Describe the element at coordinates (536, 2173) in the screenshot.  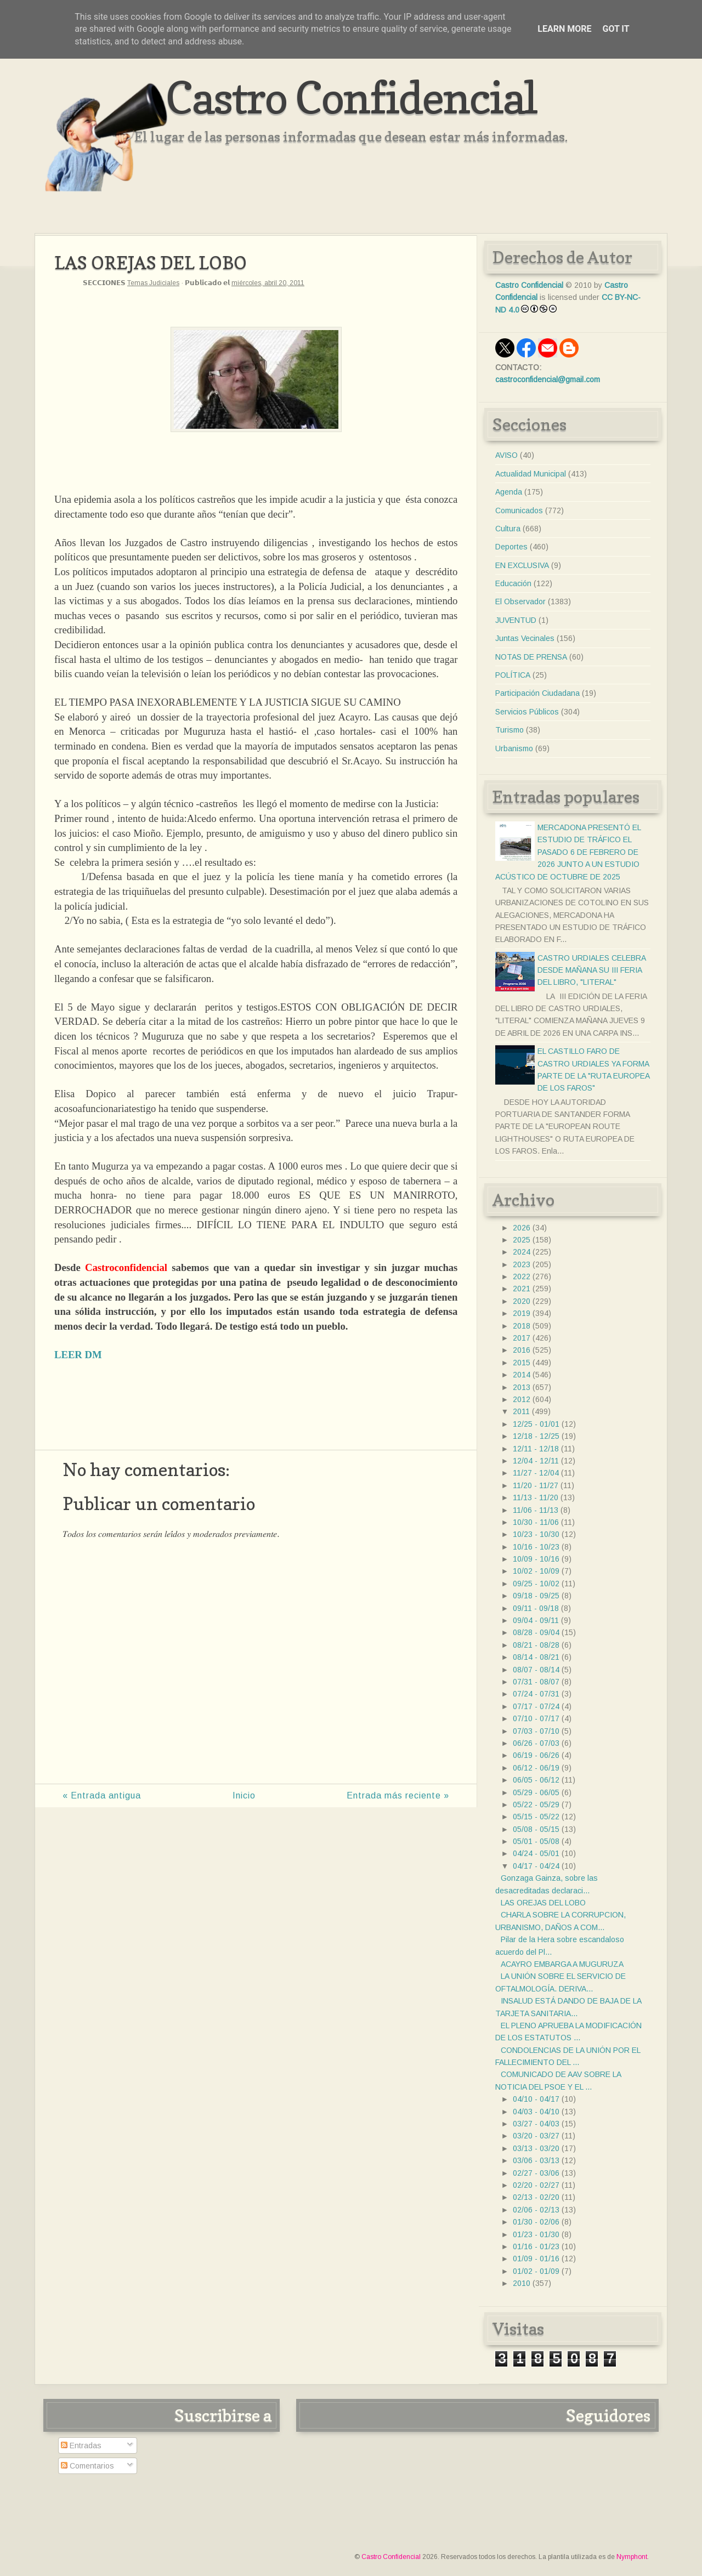
I see `02/27 - 03/06` at that location.